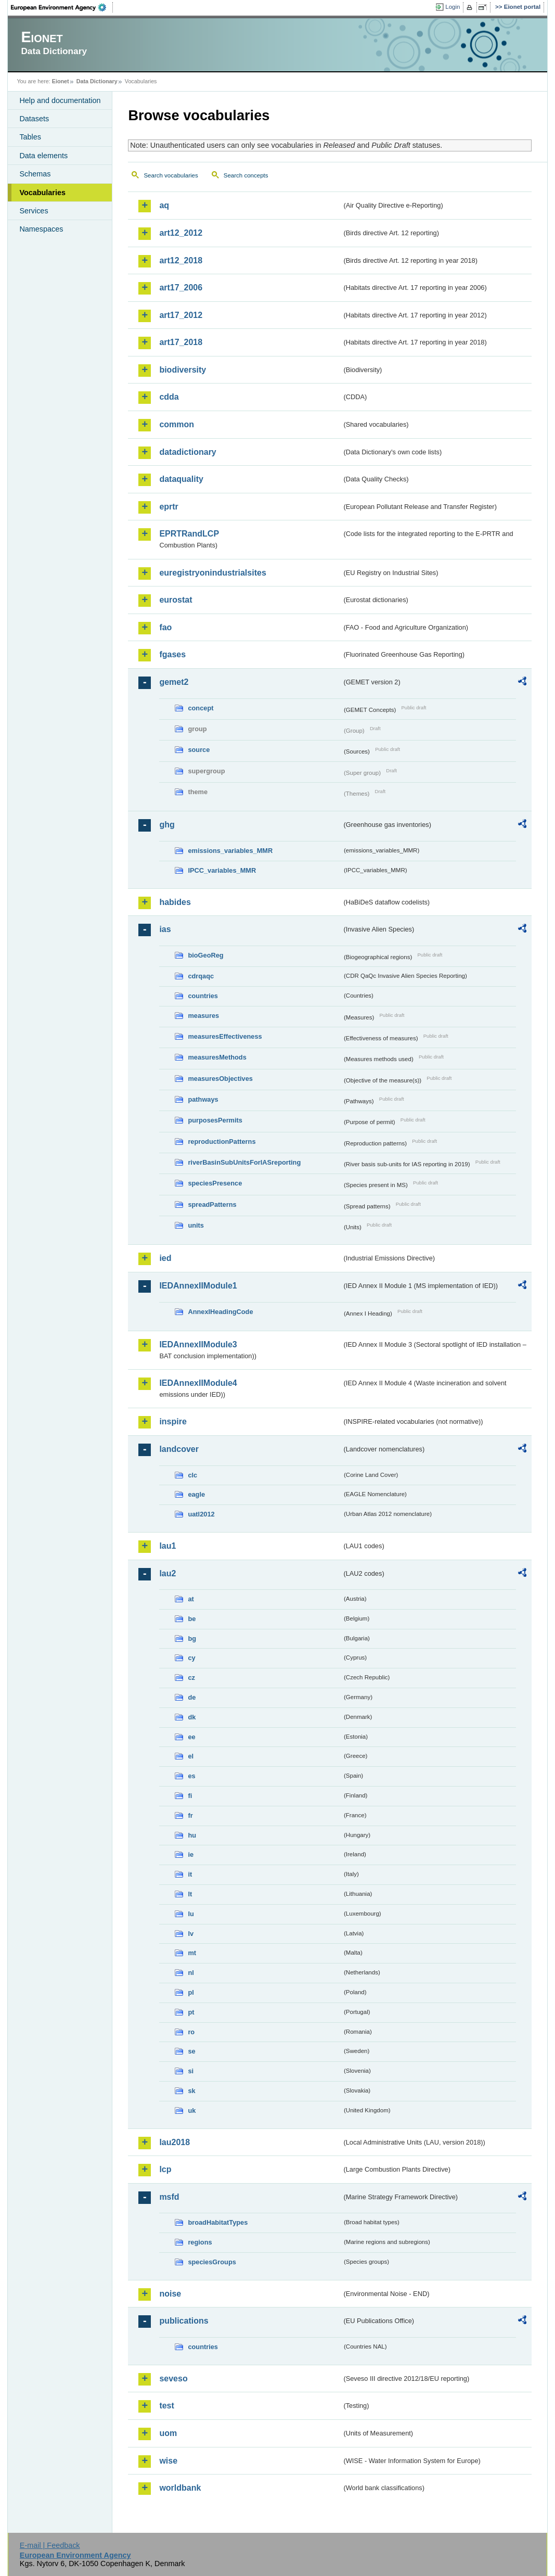 This screenshot has height=2576, width=555. What do you see at coordinates (60, 81) in the screenshot?
I see `Eionet` at bounding box center [60, 81].